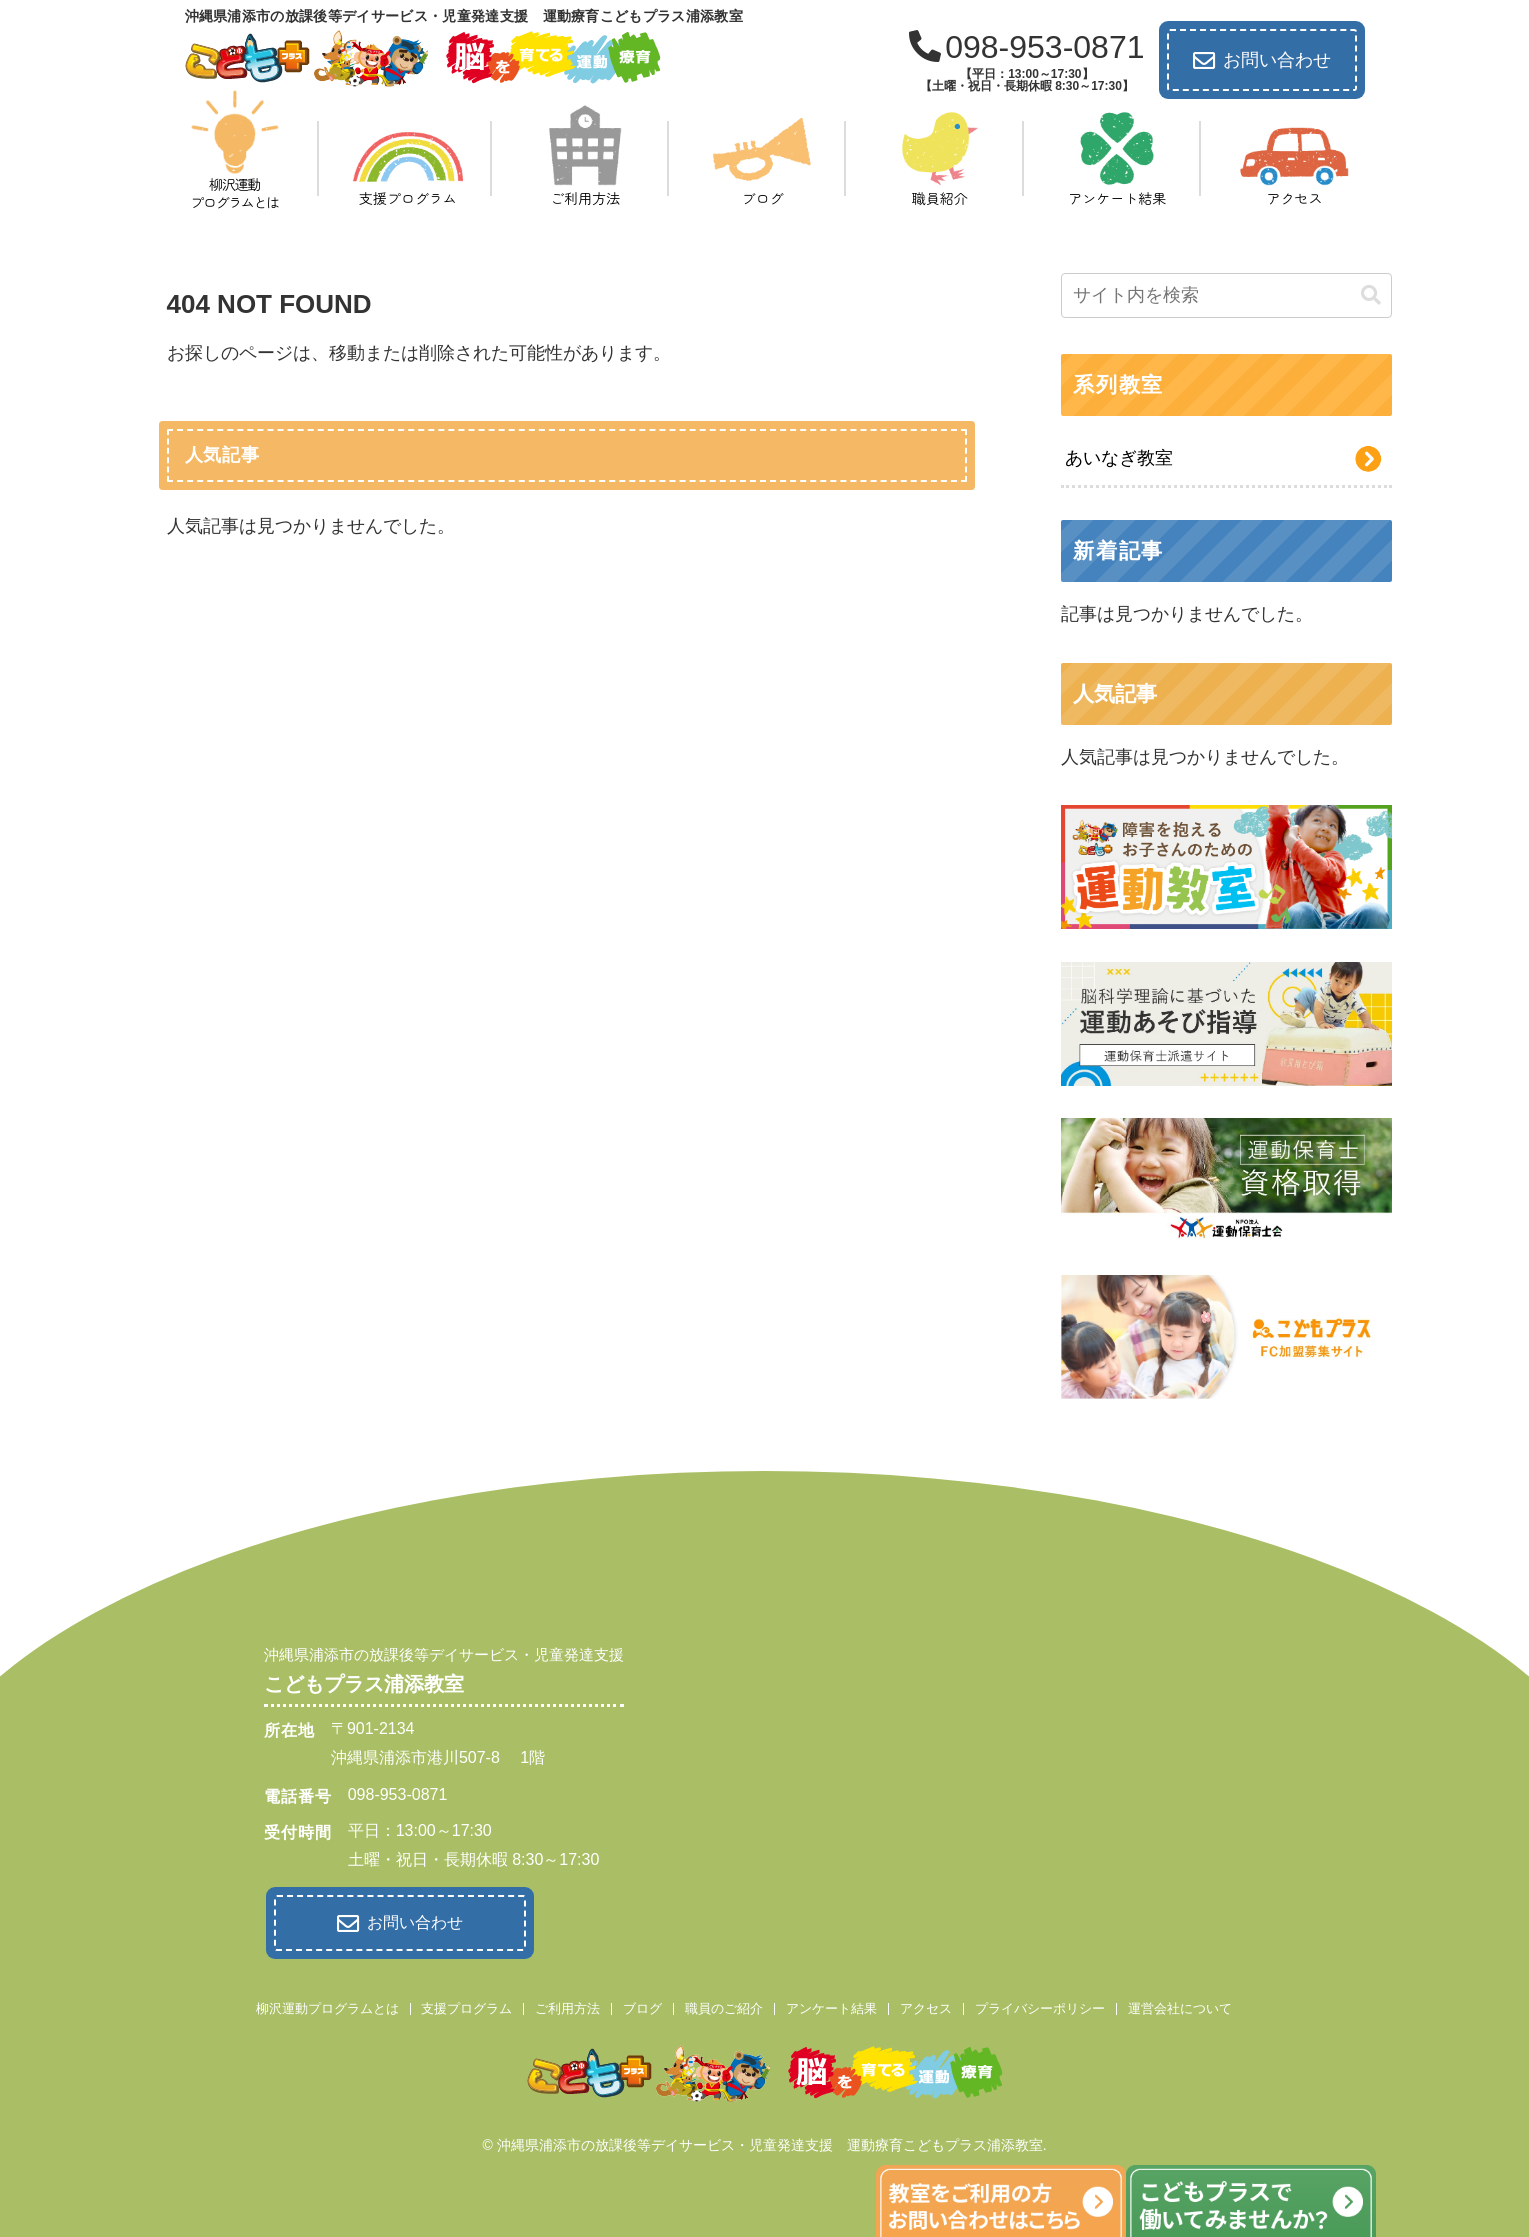 The width and height of the screenshot is (1529, 2237). I want to click on あいなぎ教室, so click(1119, 458).